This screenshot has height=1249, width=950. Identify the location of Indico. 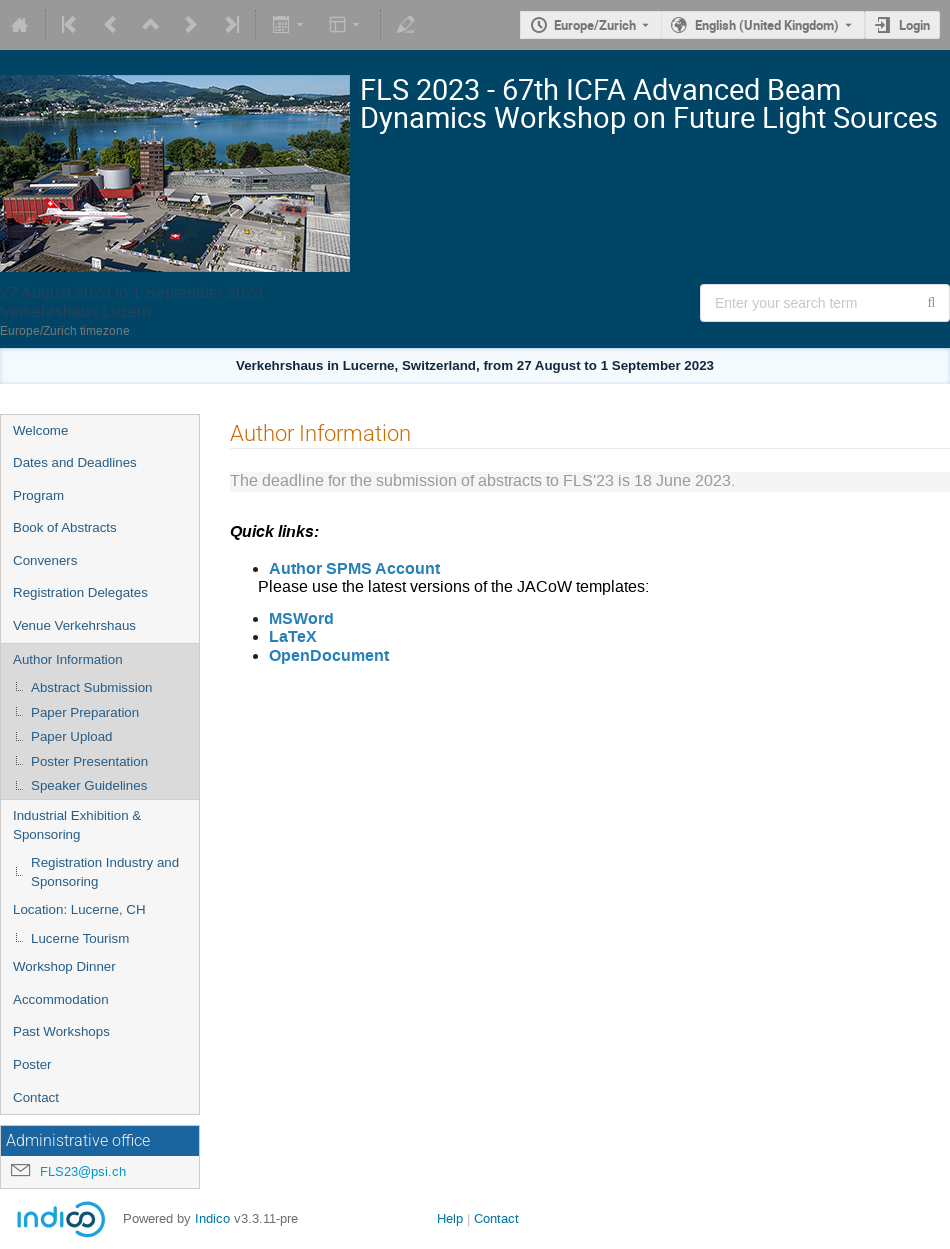
(212, 1218).